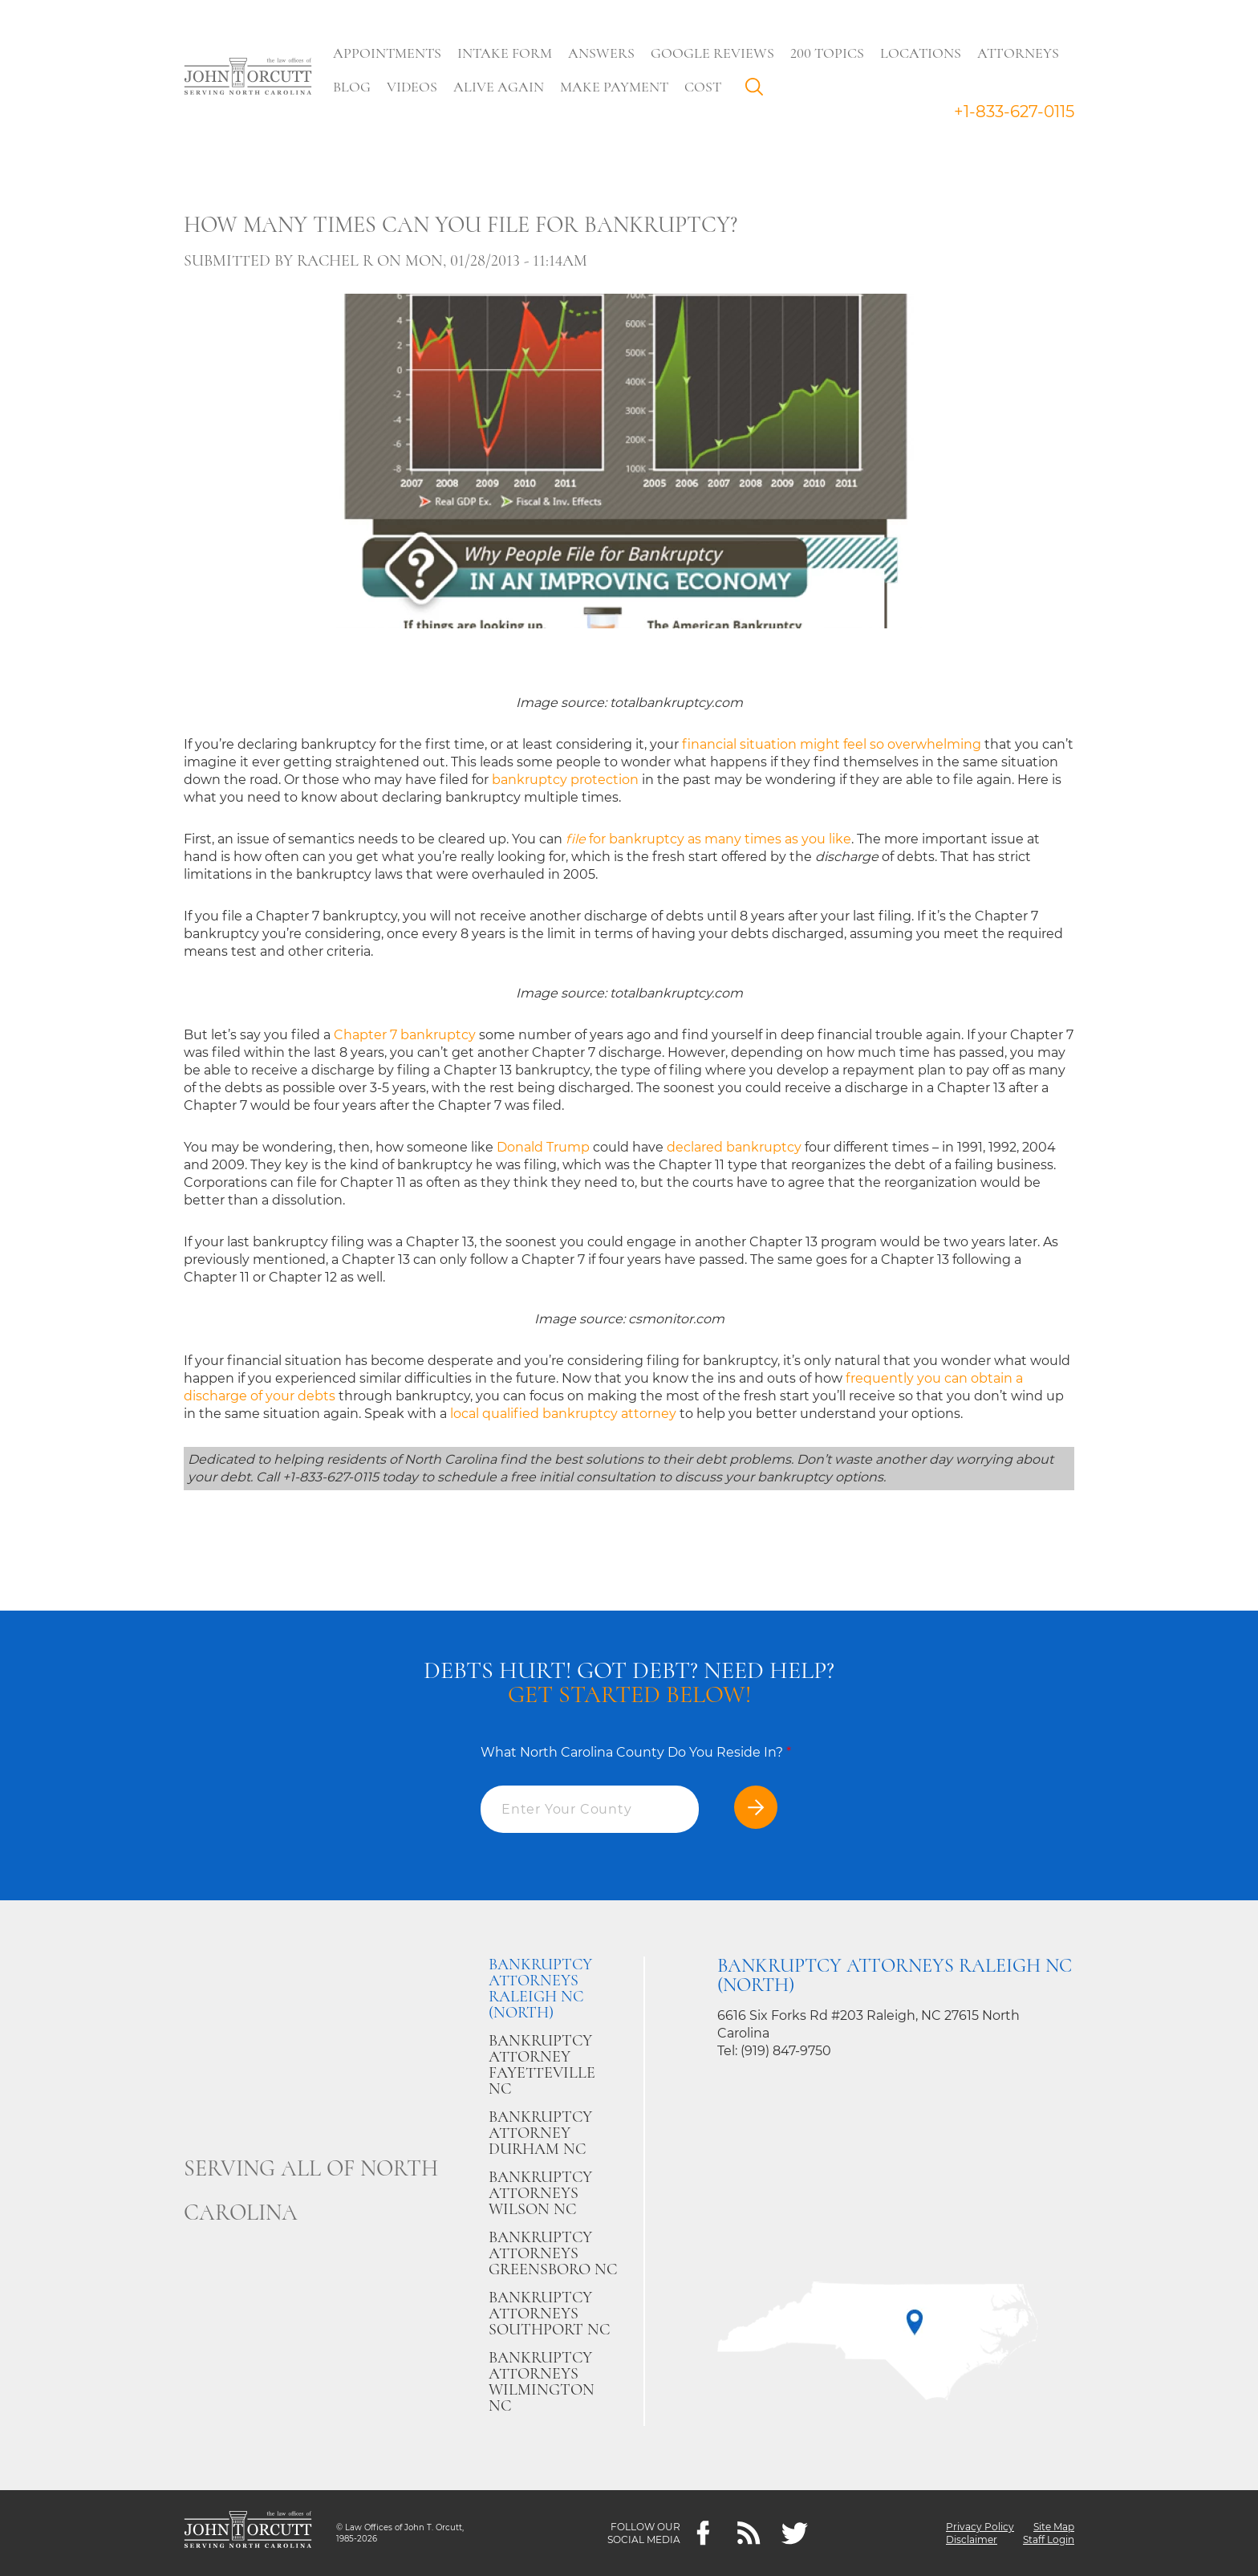  What do you see at coordinates (920, 53) in the screenshot?
I see `Locations` at bounding box center [920, 53].